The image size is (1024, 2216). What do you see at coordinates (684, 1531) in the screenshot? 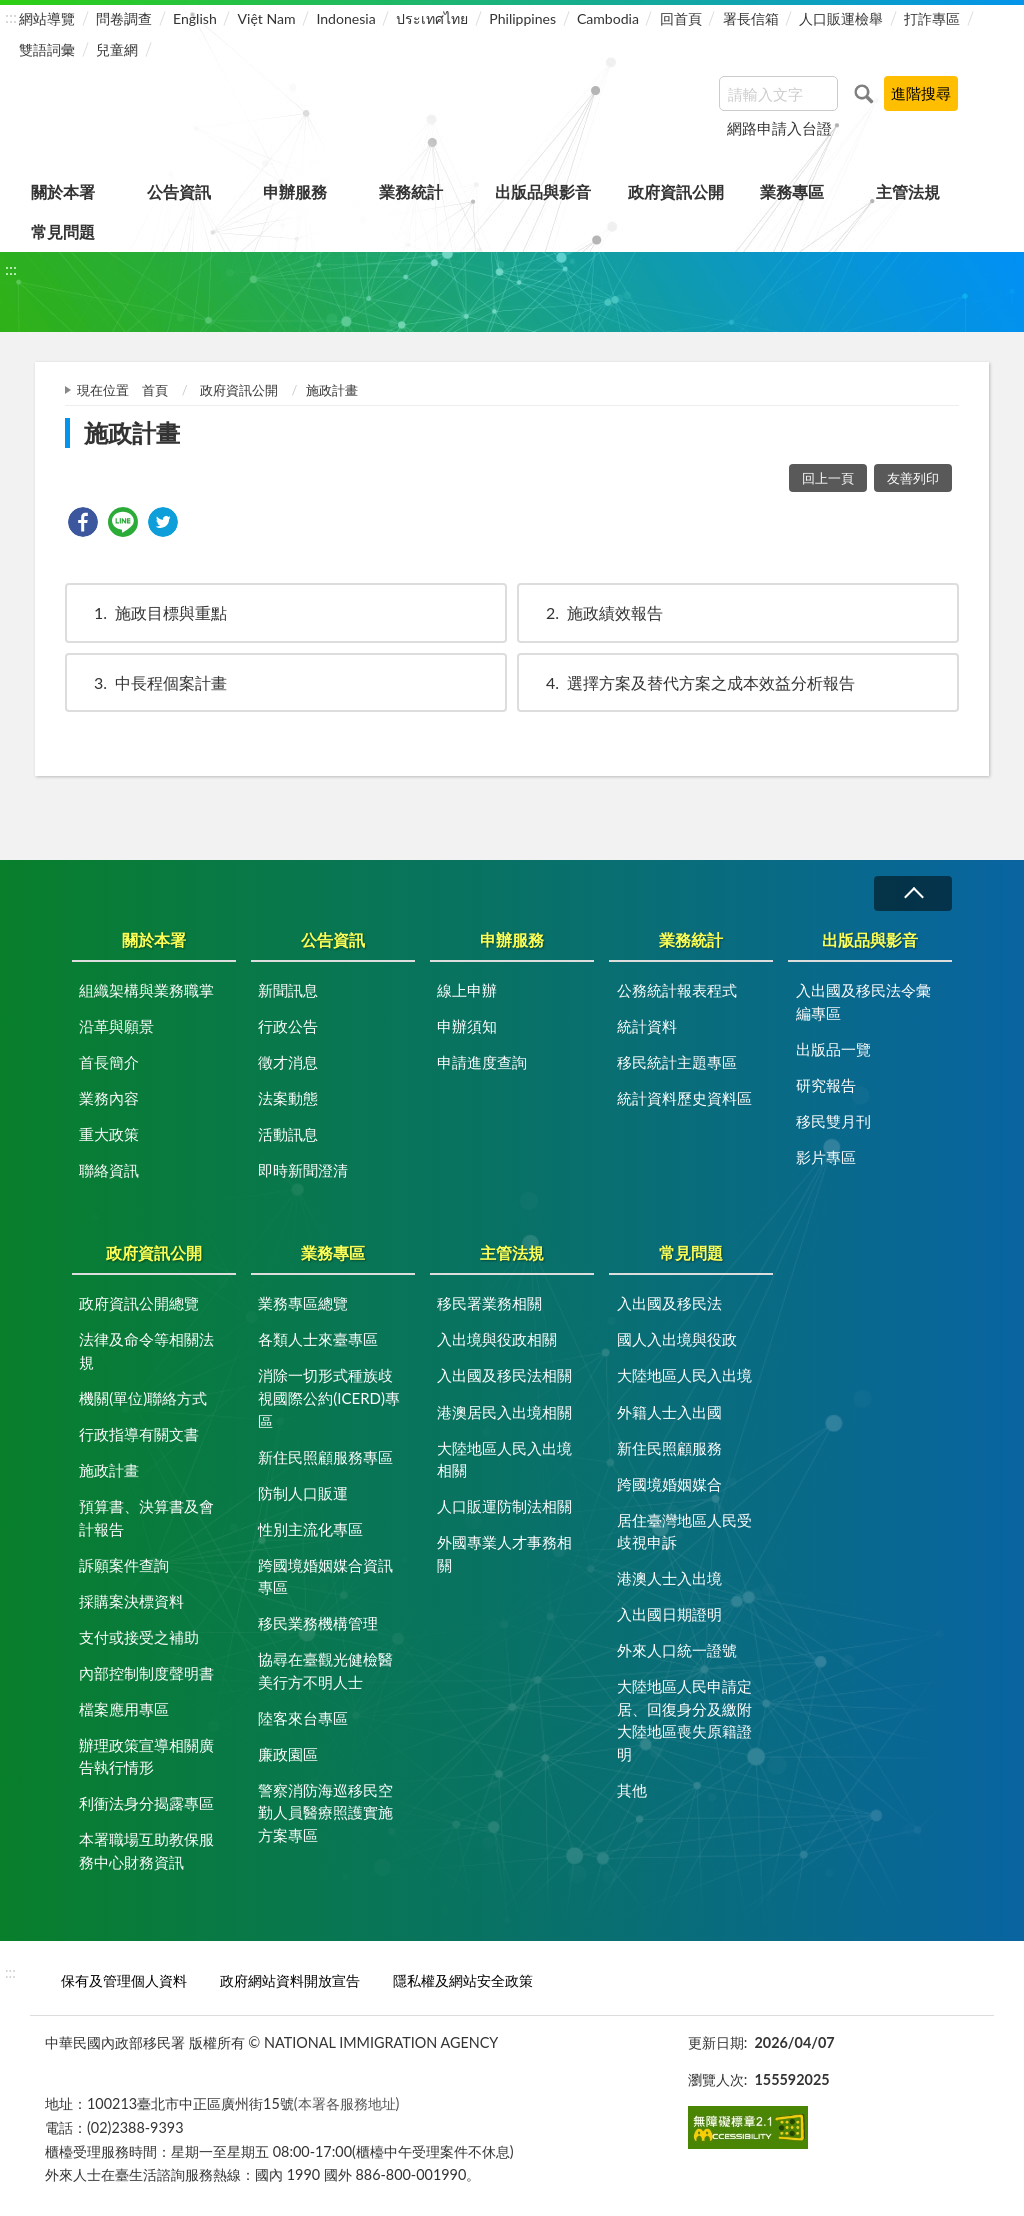
I see `居住臺灣地區人民受歧視申訴` at bounding box center [684, 1531].